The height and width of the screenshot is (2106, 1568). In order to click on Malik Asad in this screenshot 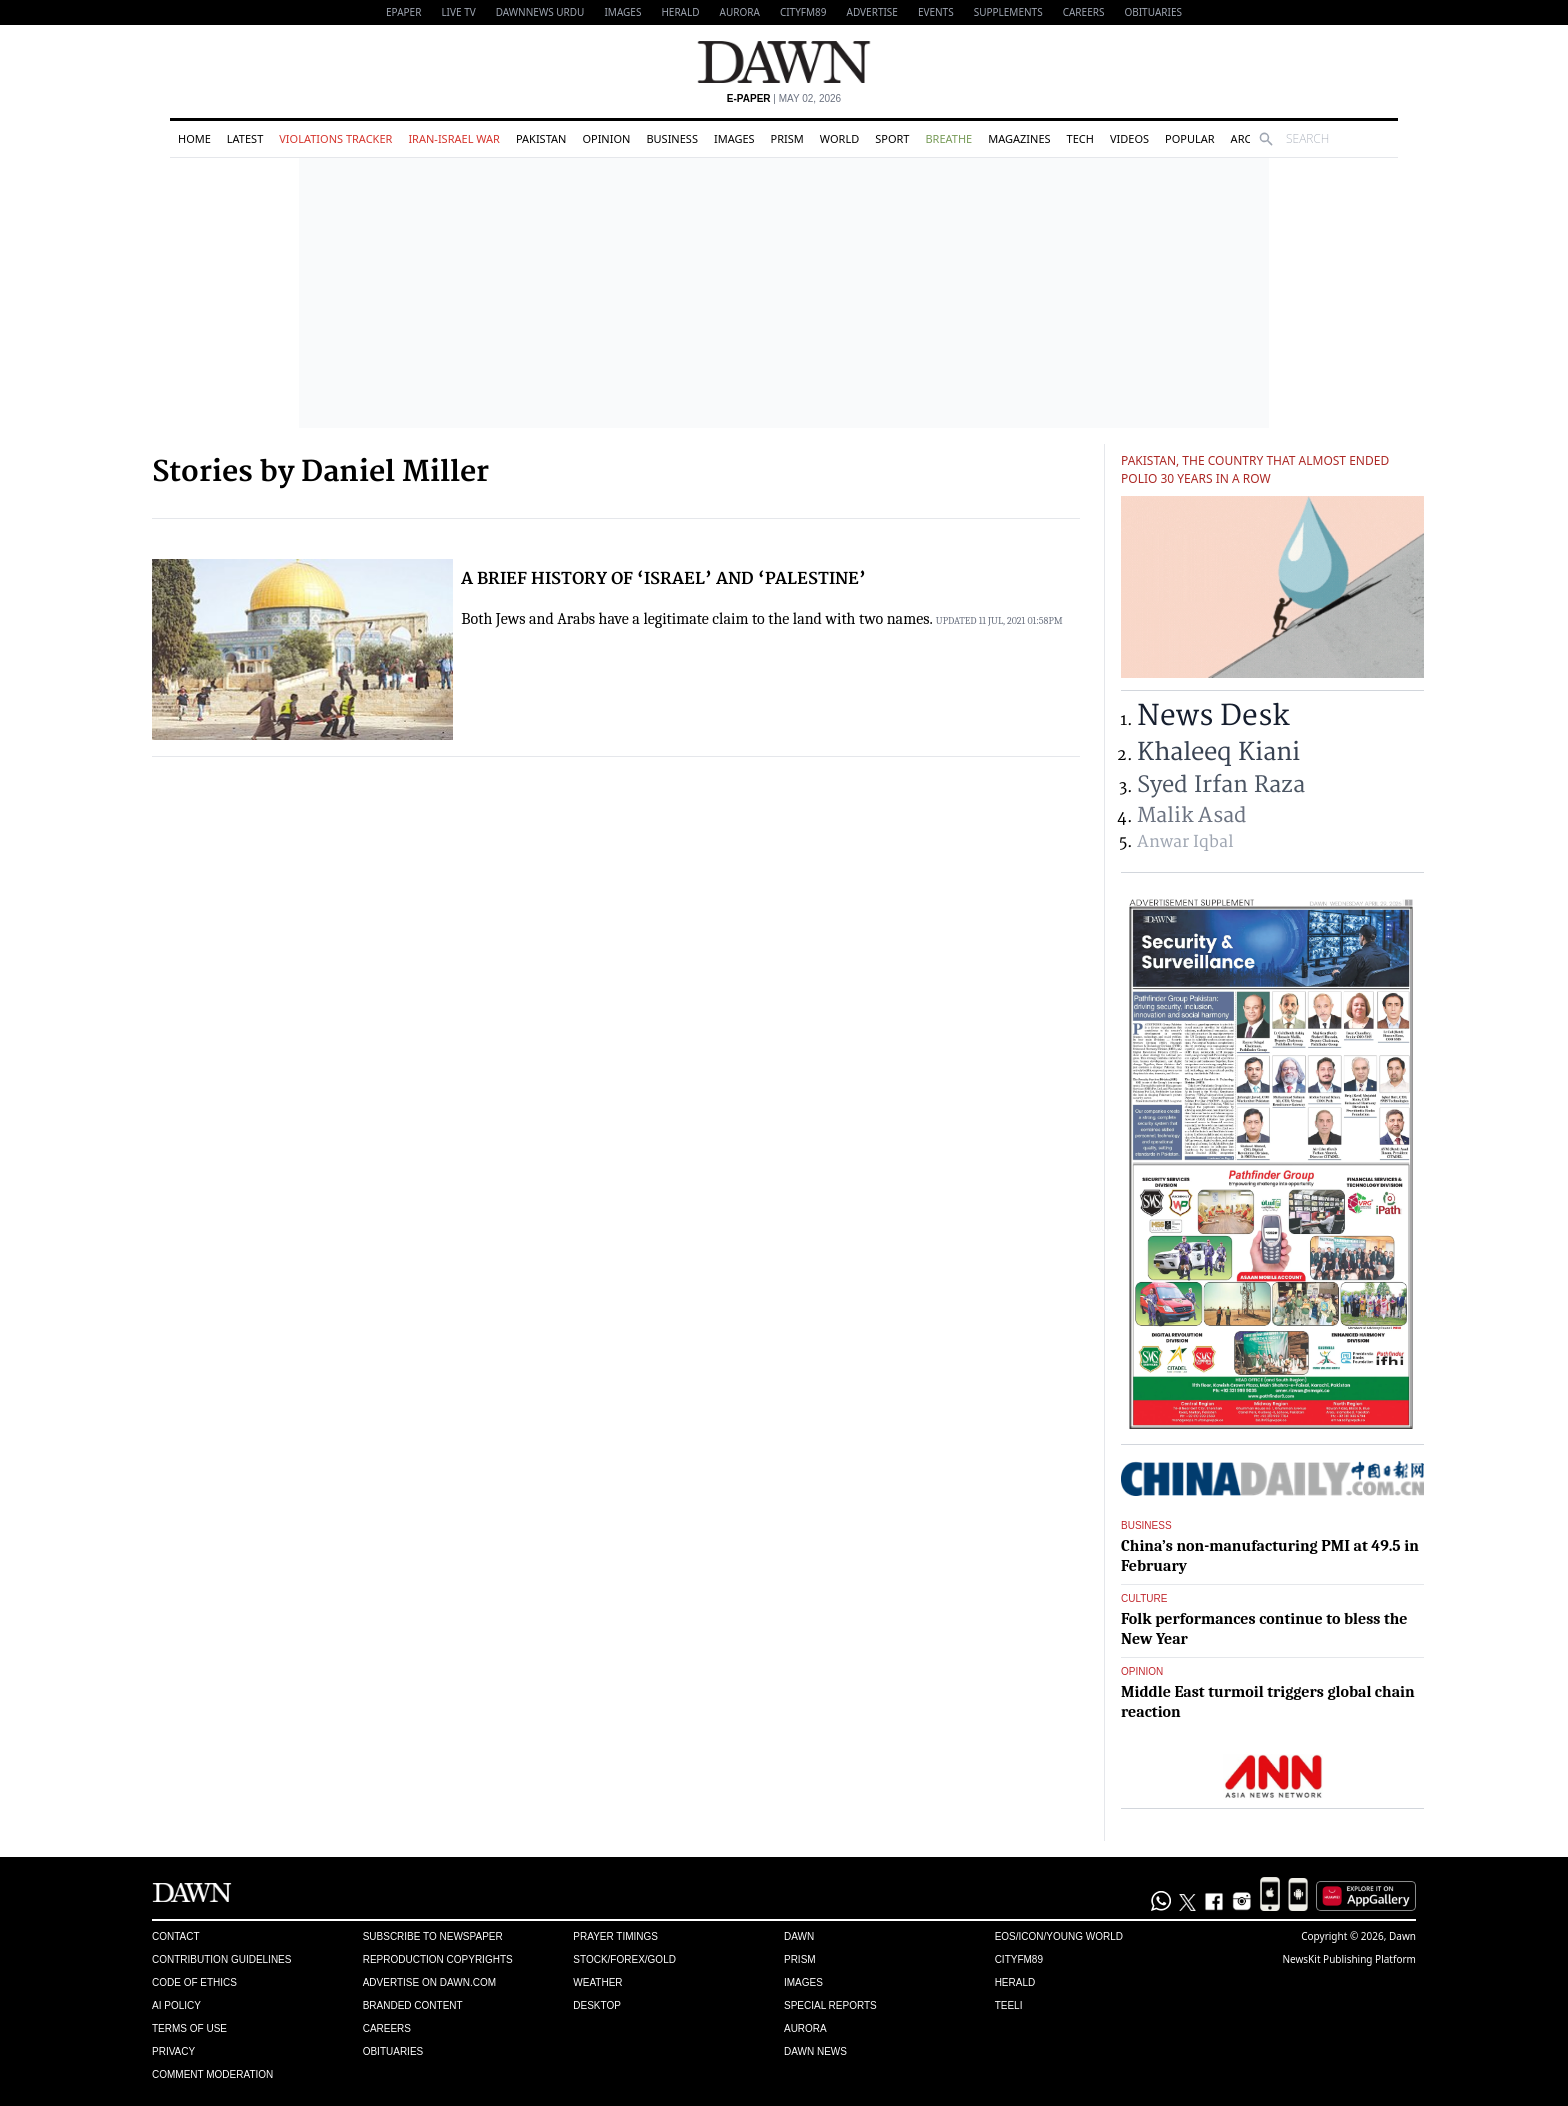, I will do `click(1191, 815)`.